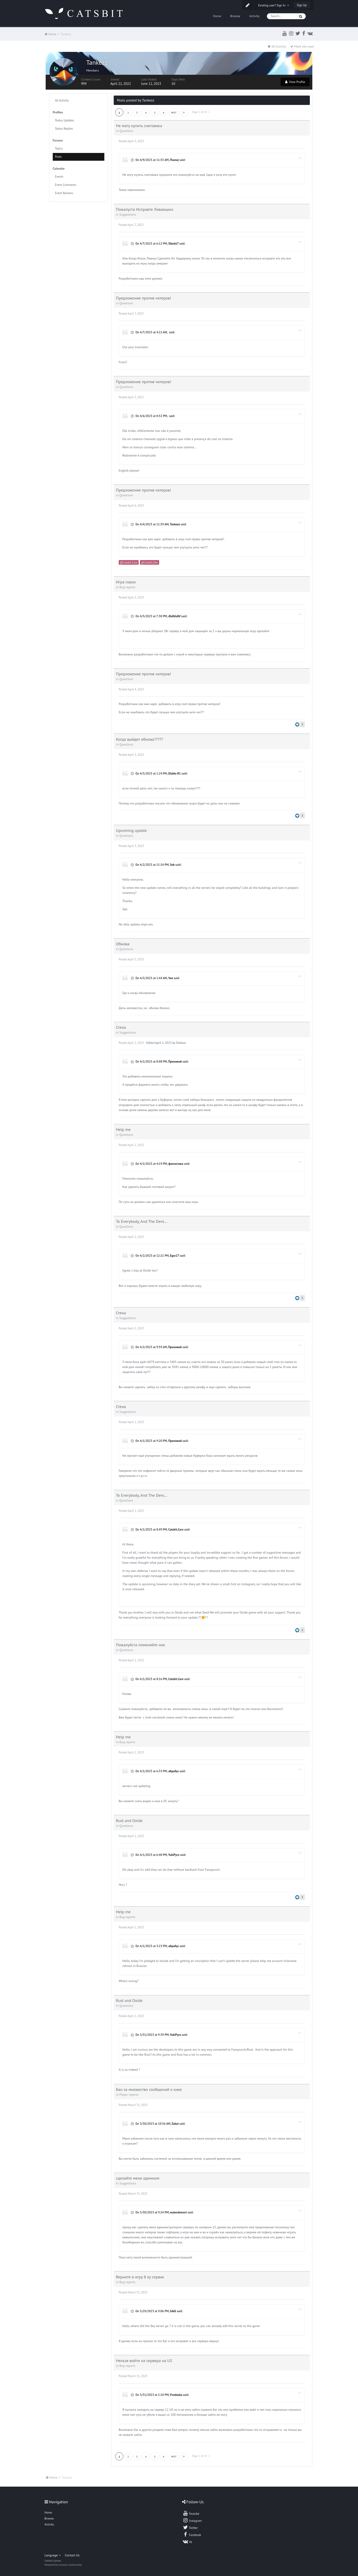 The width and height of the screenshot is (358, 2576). What do you see at coordinates (53, 2555) in the screenshot?
I see `Language` at bounding box center [53, 2555].